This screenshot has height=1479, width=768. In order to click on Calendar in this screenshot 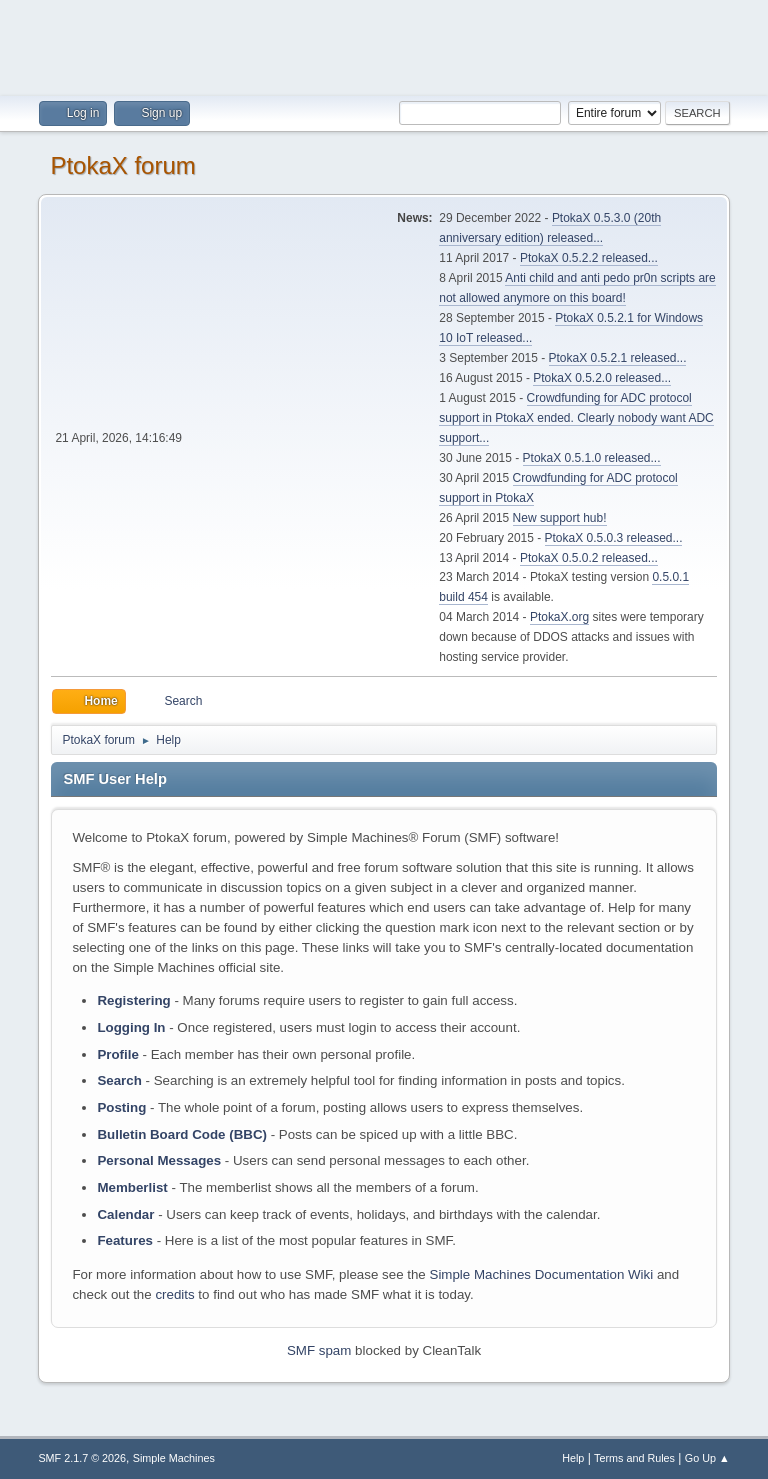, I will do `click(125, 1214)`.